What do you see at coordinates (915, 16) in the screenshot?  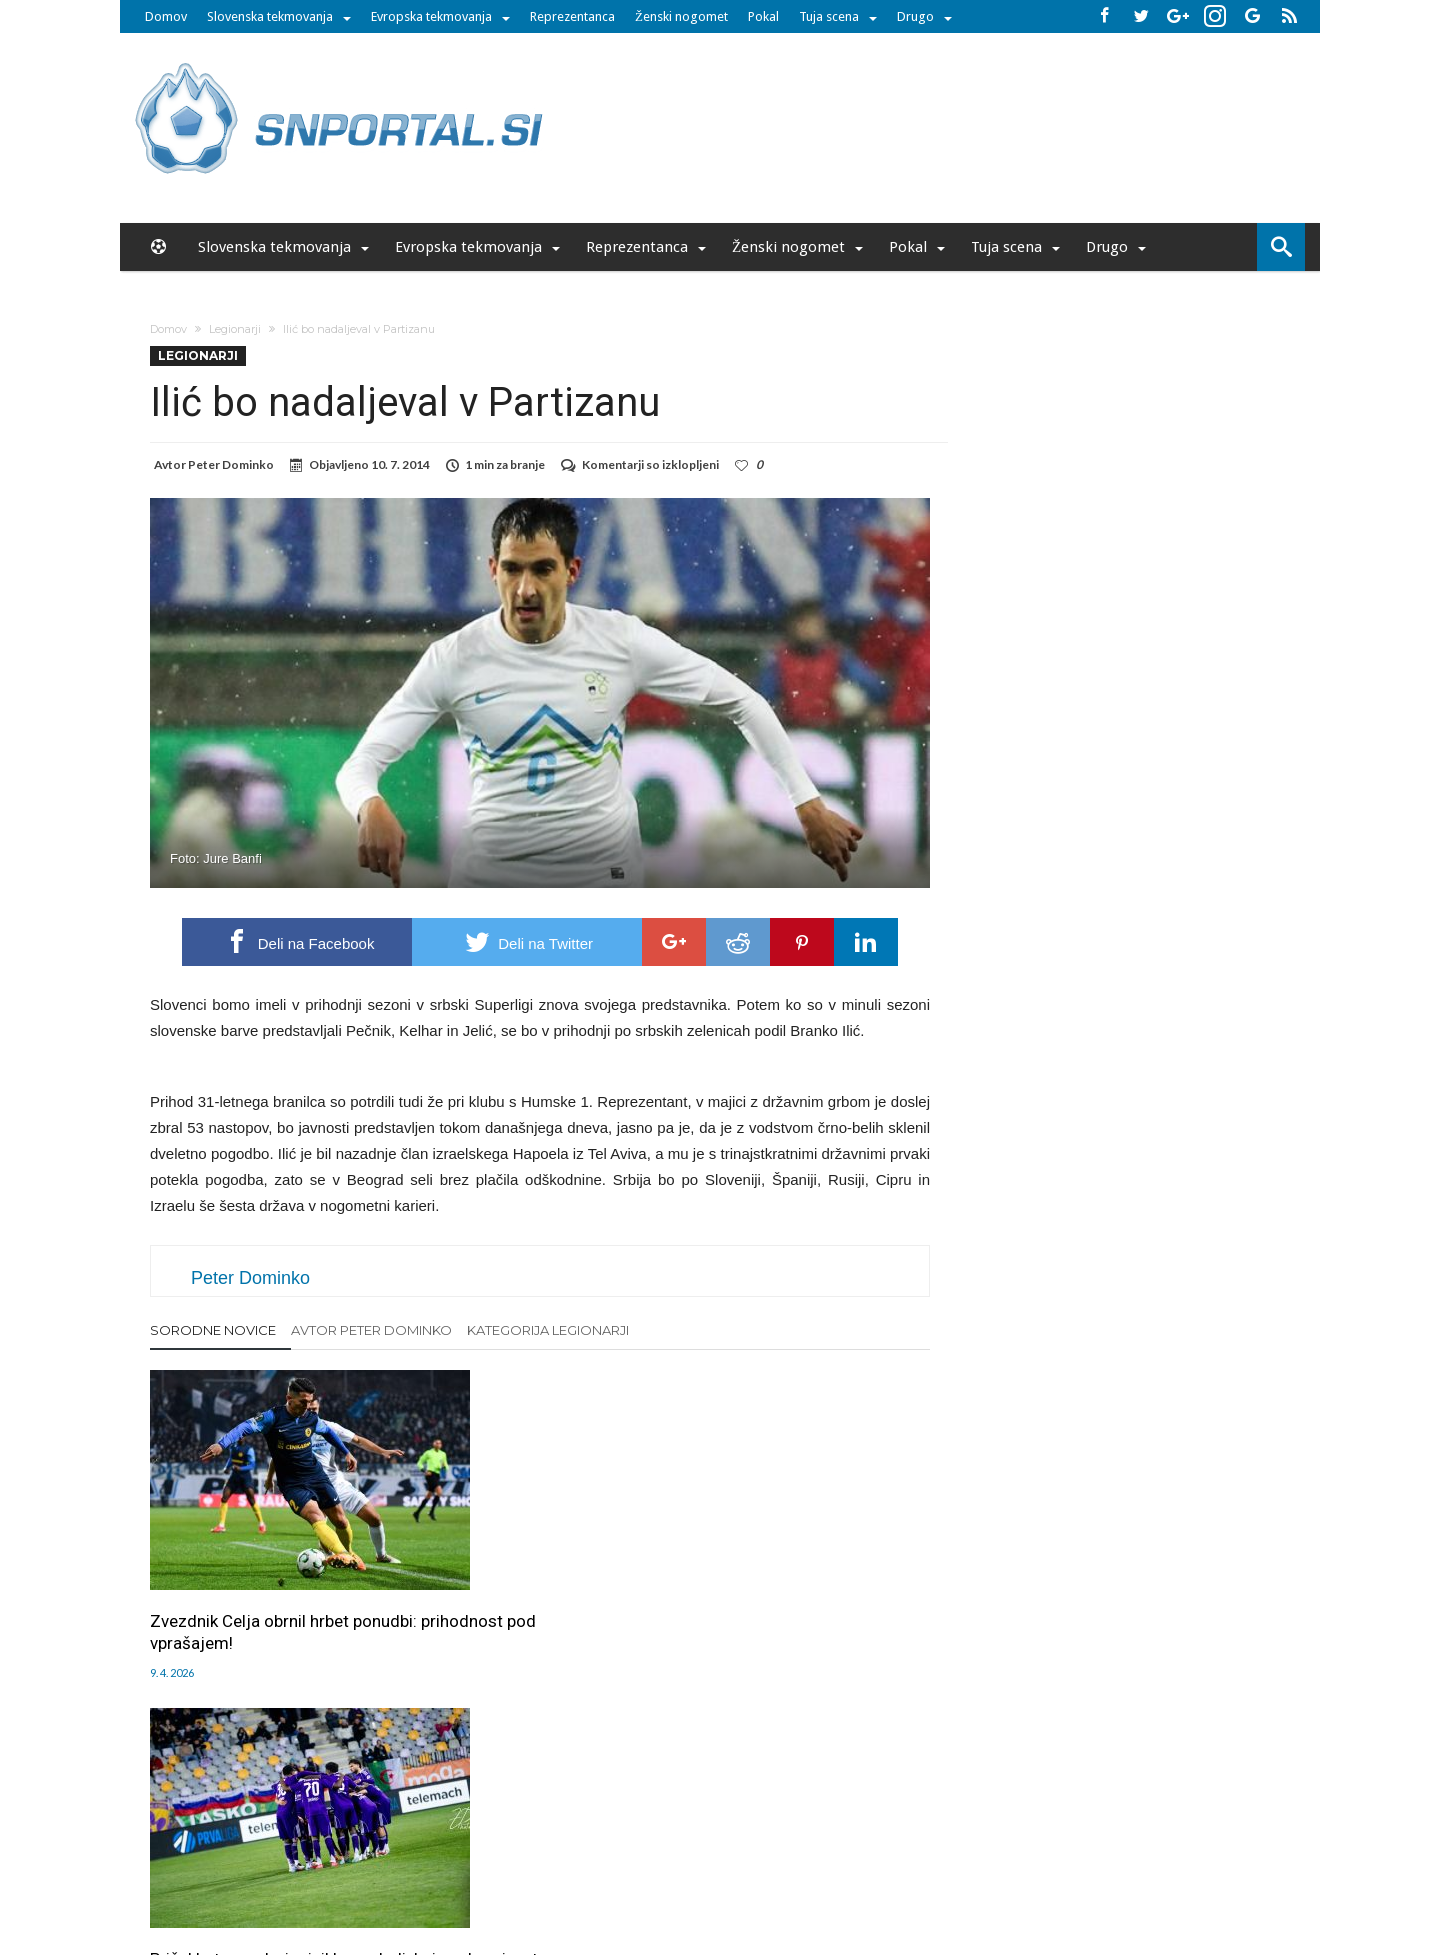 I see `Drugo` at bounding box center [915, 16].